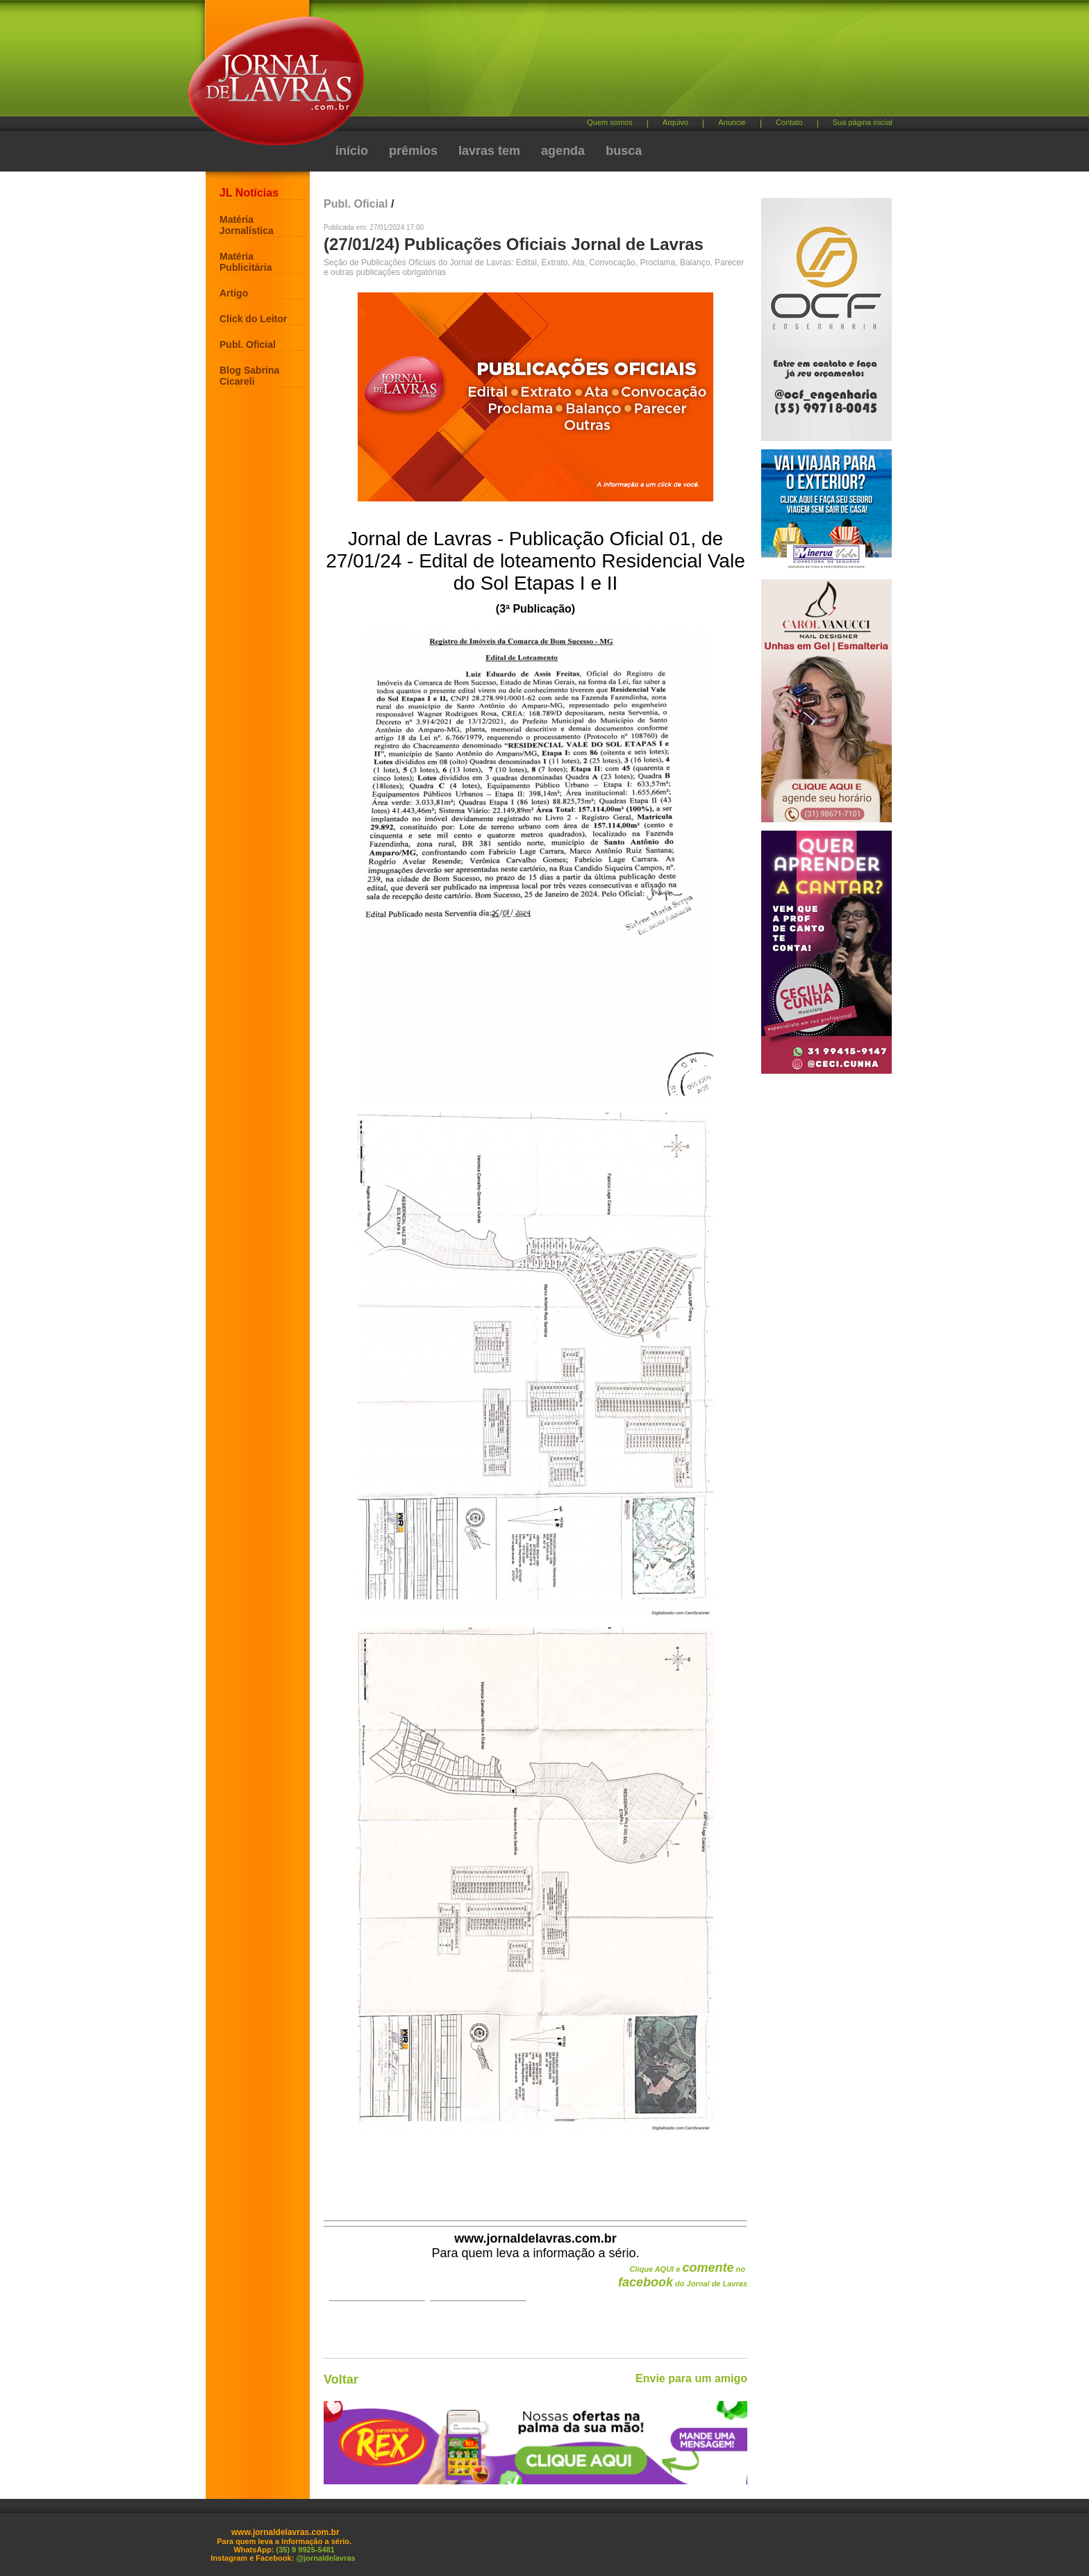  Describe the element at coordinates (609, 122) in the screenshot. I see `Quem somos` at that location.